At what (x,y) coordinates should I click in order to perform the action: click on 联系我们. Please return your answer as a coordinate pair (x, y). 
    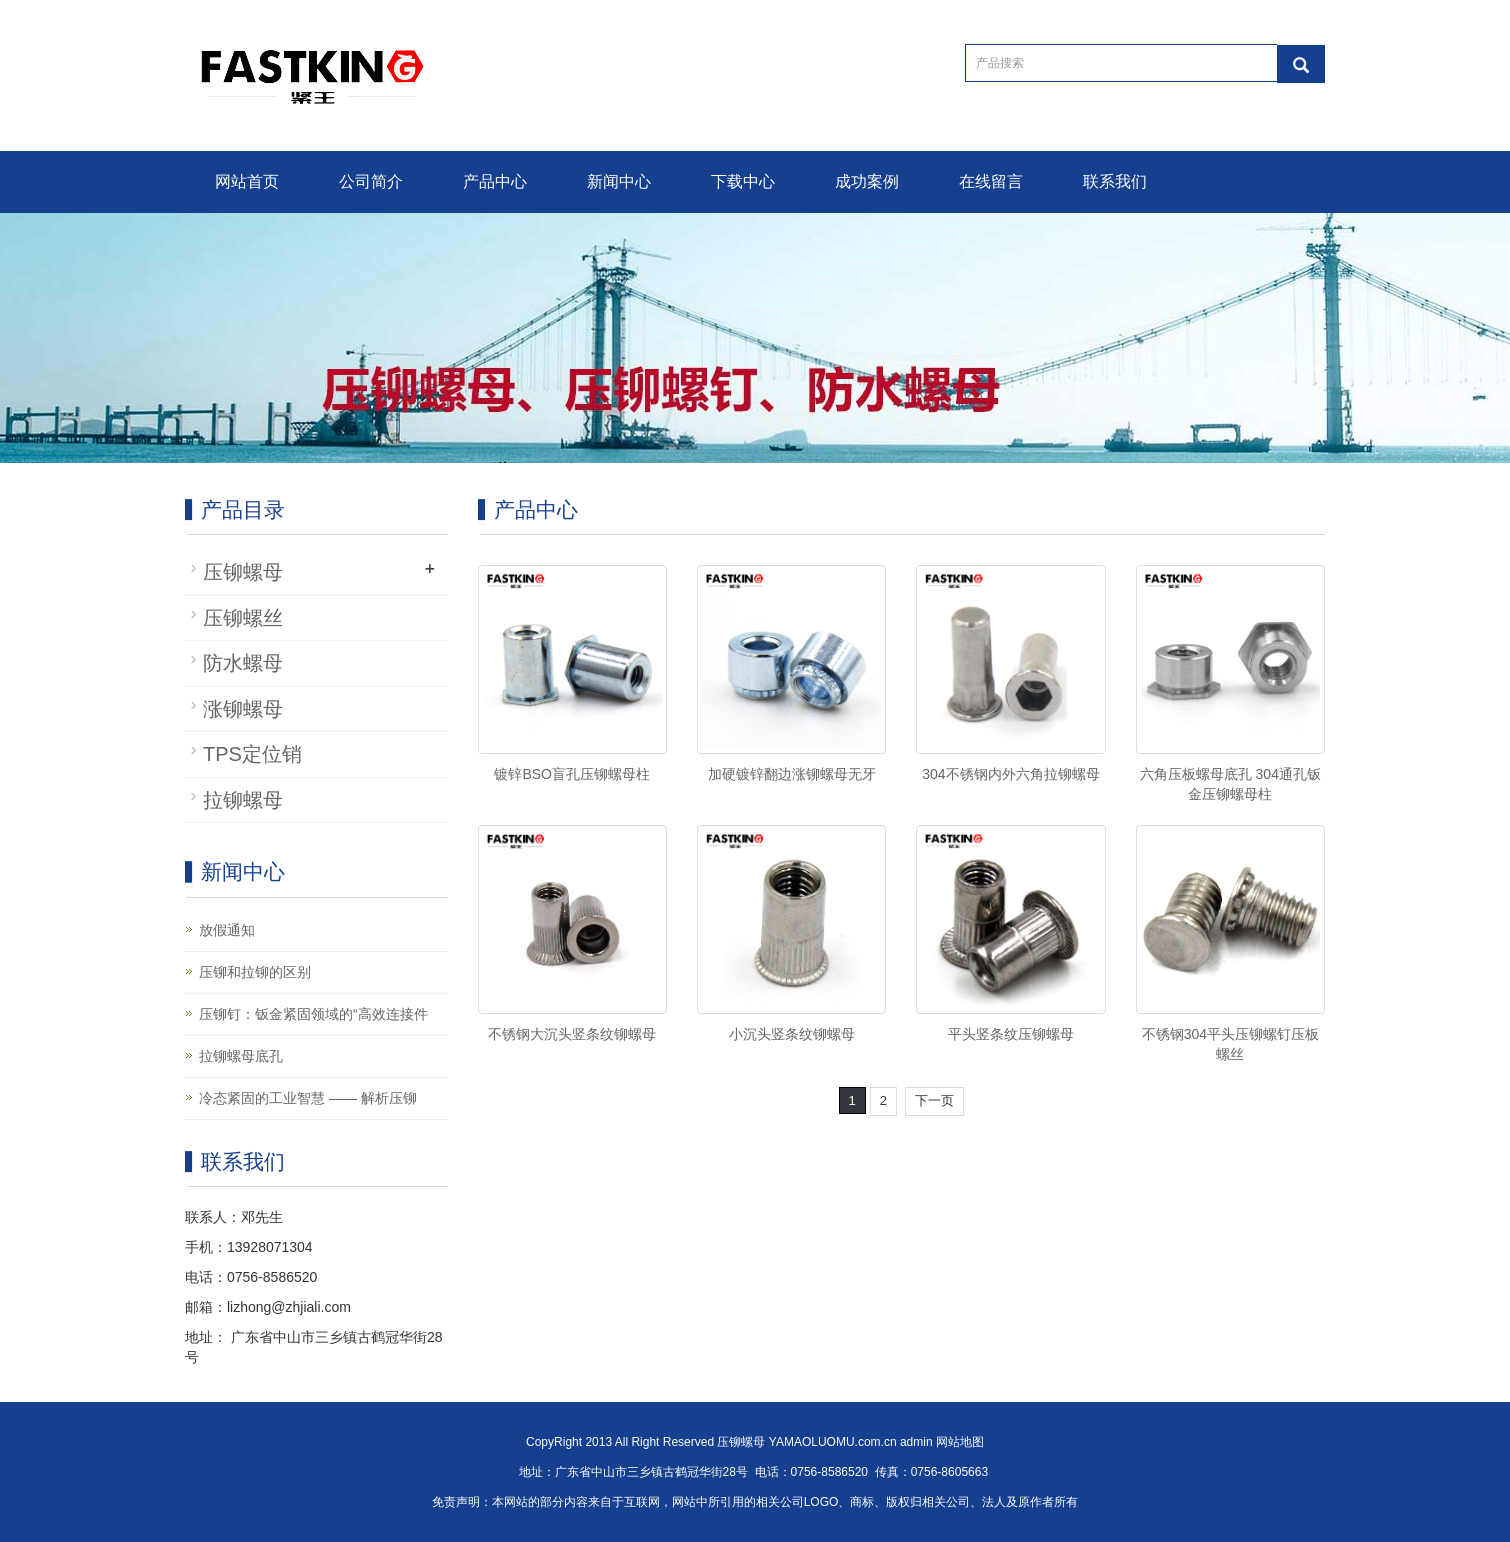
    Looking at the image, I should click on (1115, 181).